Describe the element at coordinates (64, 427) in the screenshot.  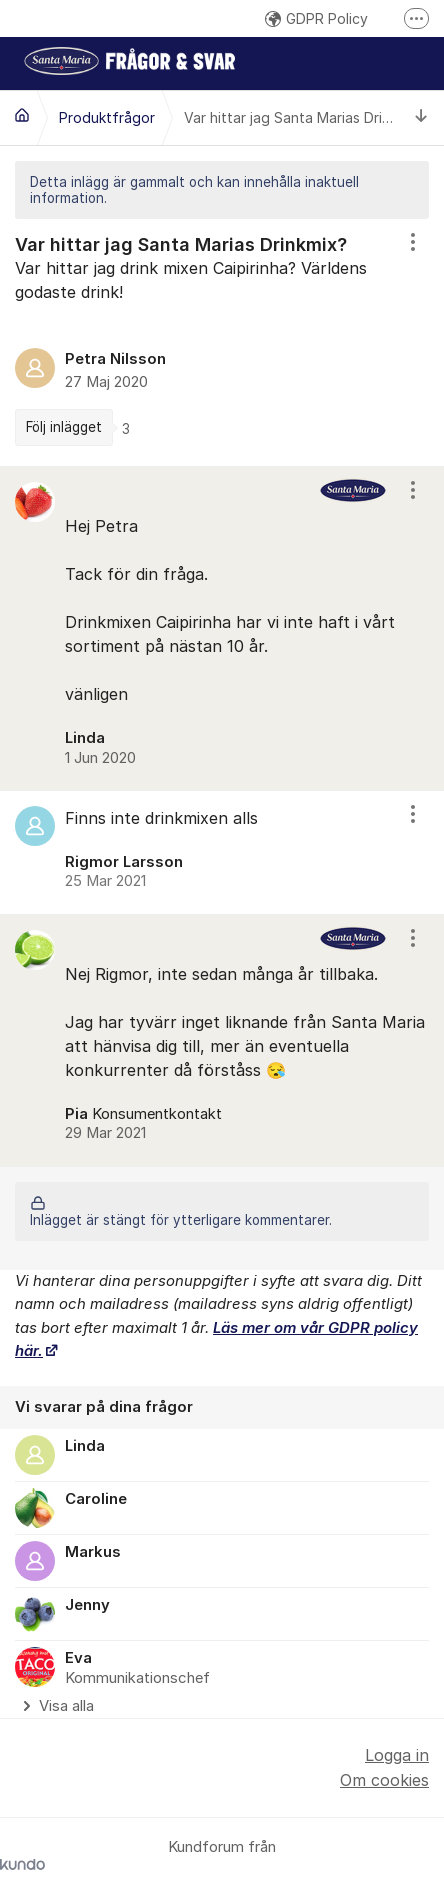
I see `Följ inlägget` at that location.